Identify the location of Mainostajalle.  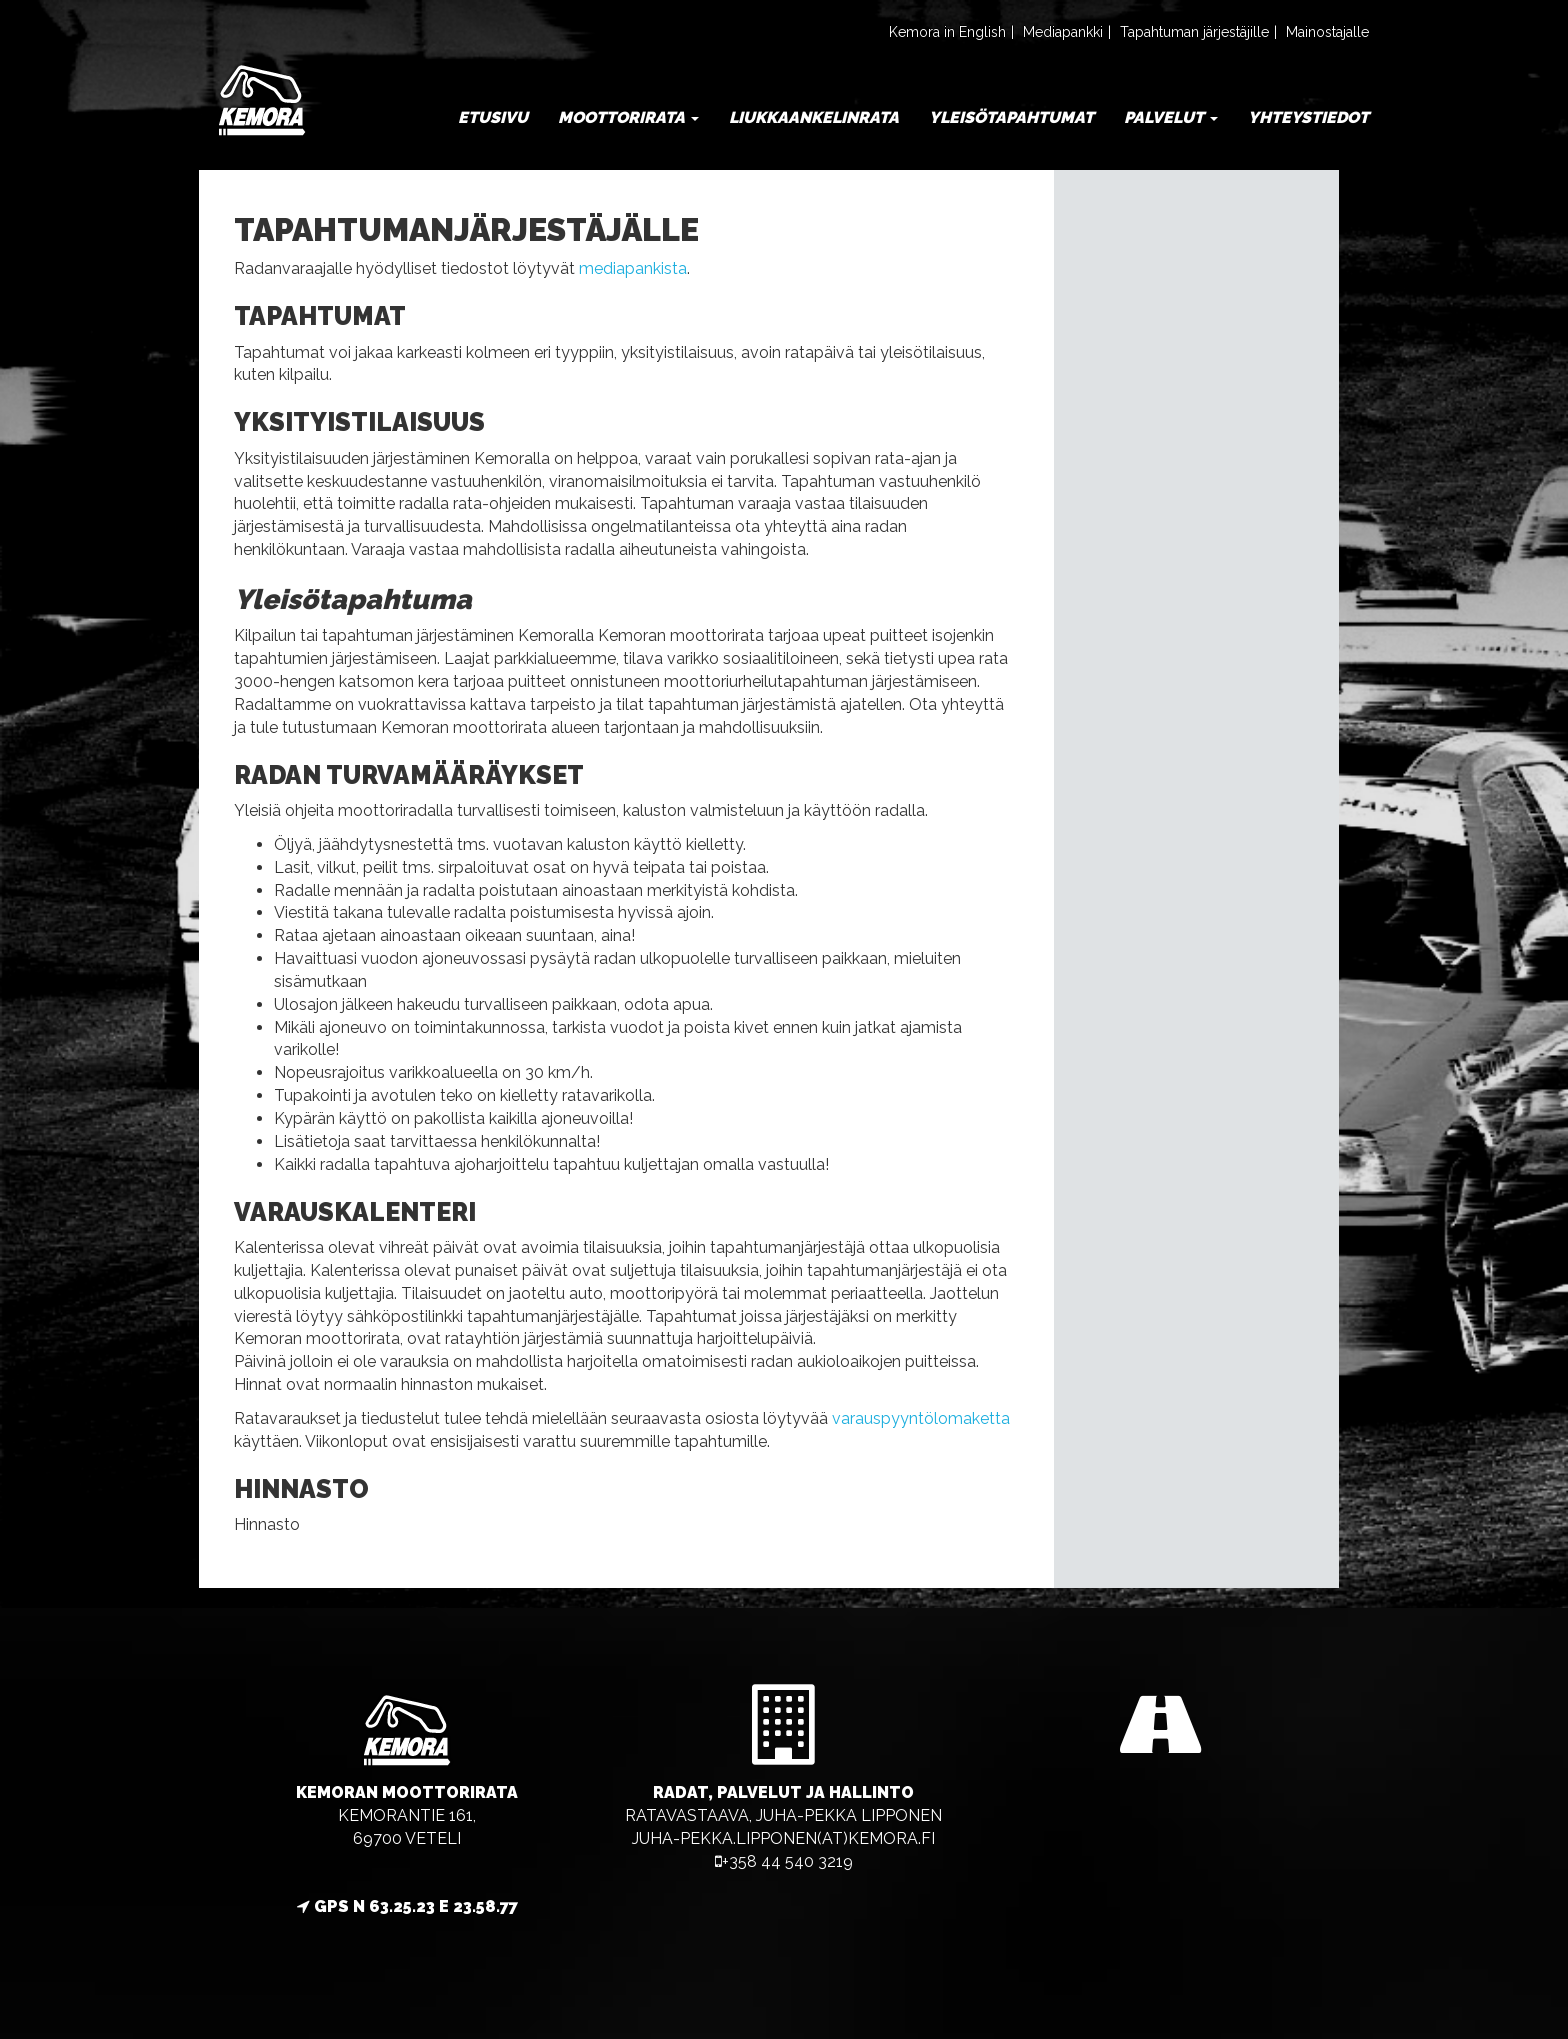
(1327, 32).